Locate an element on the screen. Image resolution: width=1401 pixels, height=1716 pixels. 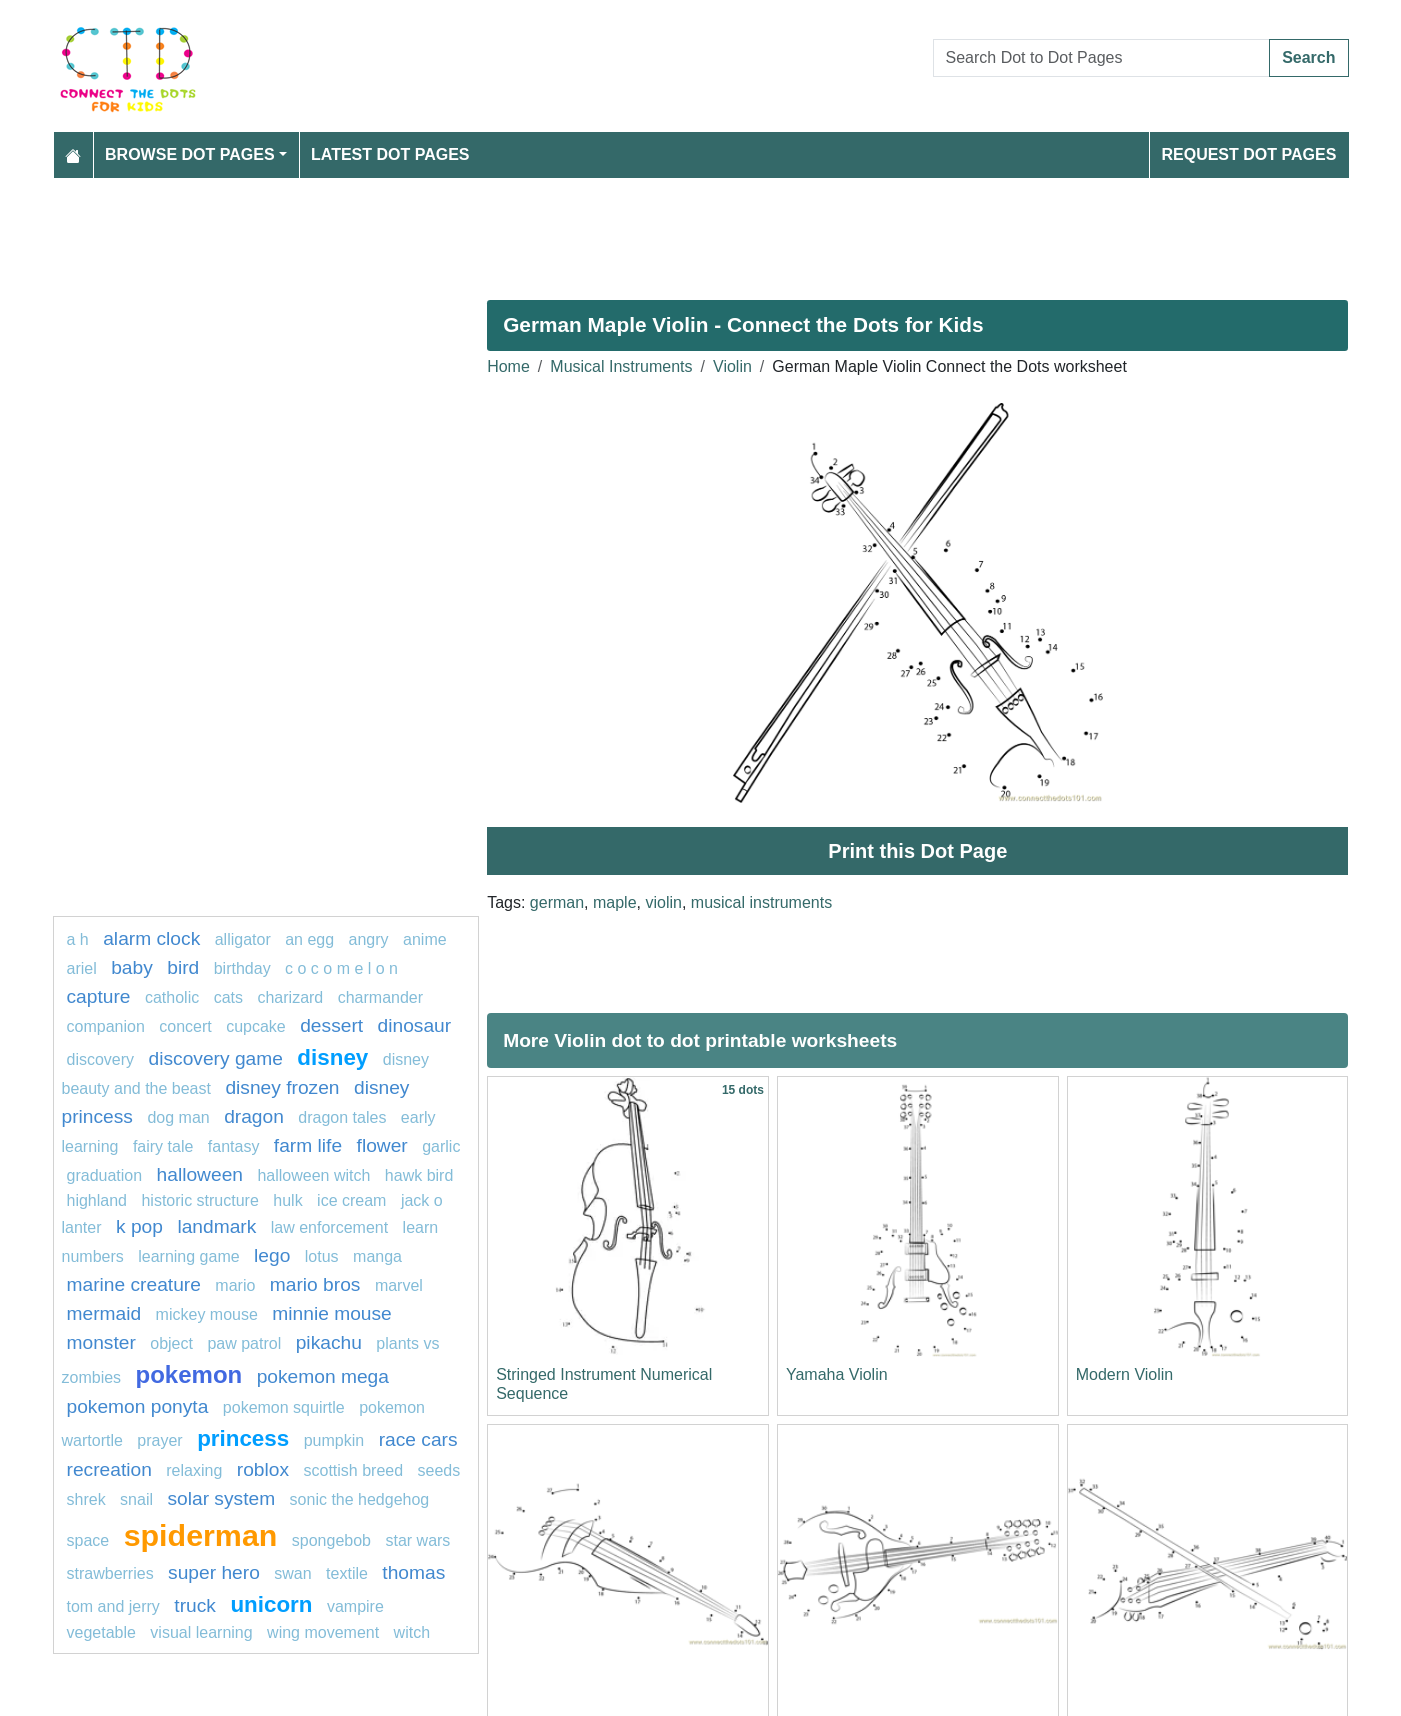
violin is located at coordinates (663, 902).